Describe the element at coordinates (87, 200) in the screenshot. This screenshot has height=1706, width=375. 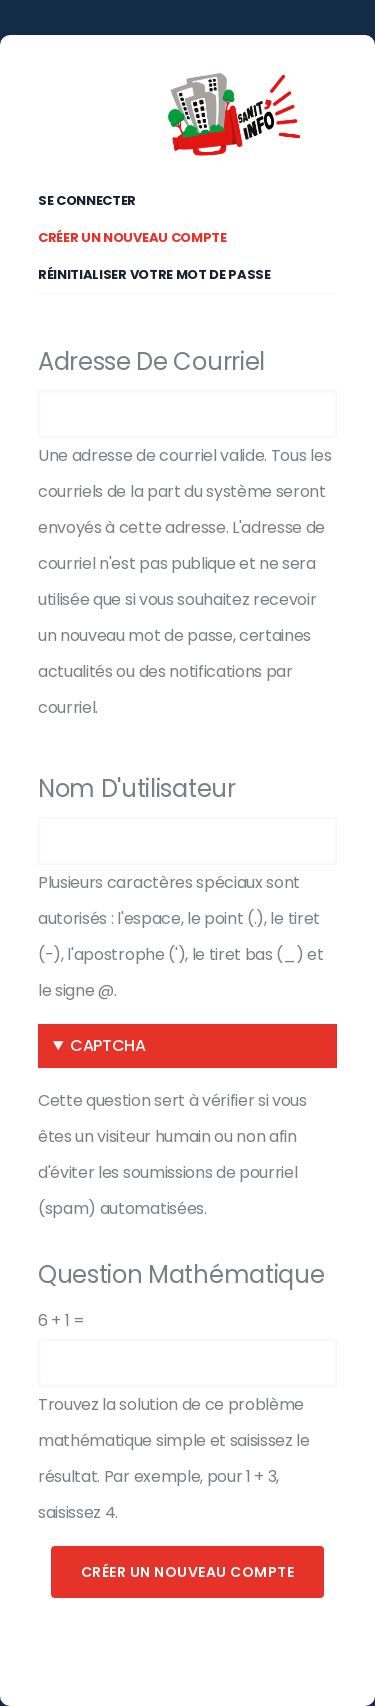
I see `Se connecter` at that location.